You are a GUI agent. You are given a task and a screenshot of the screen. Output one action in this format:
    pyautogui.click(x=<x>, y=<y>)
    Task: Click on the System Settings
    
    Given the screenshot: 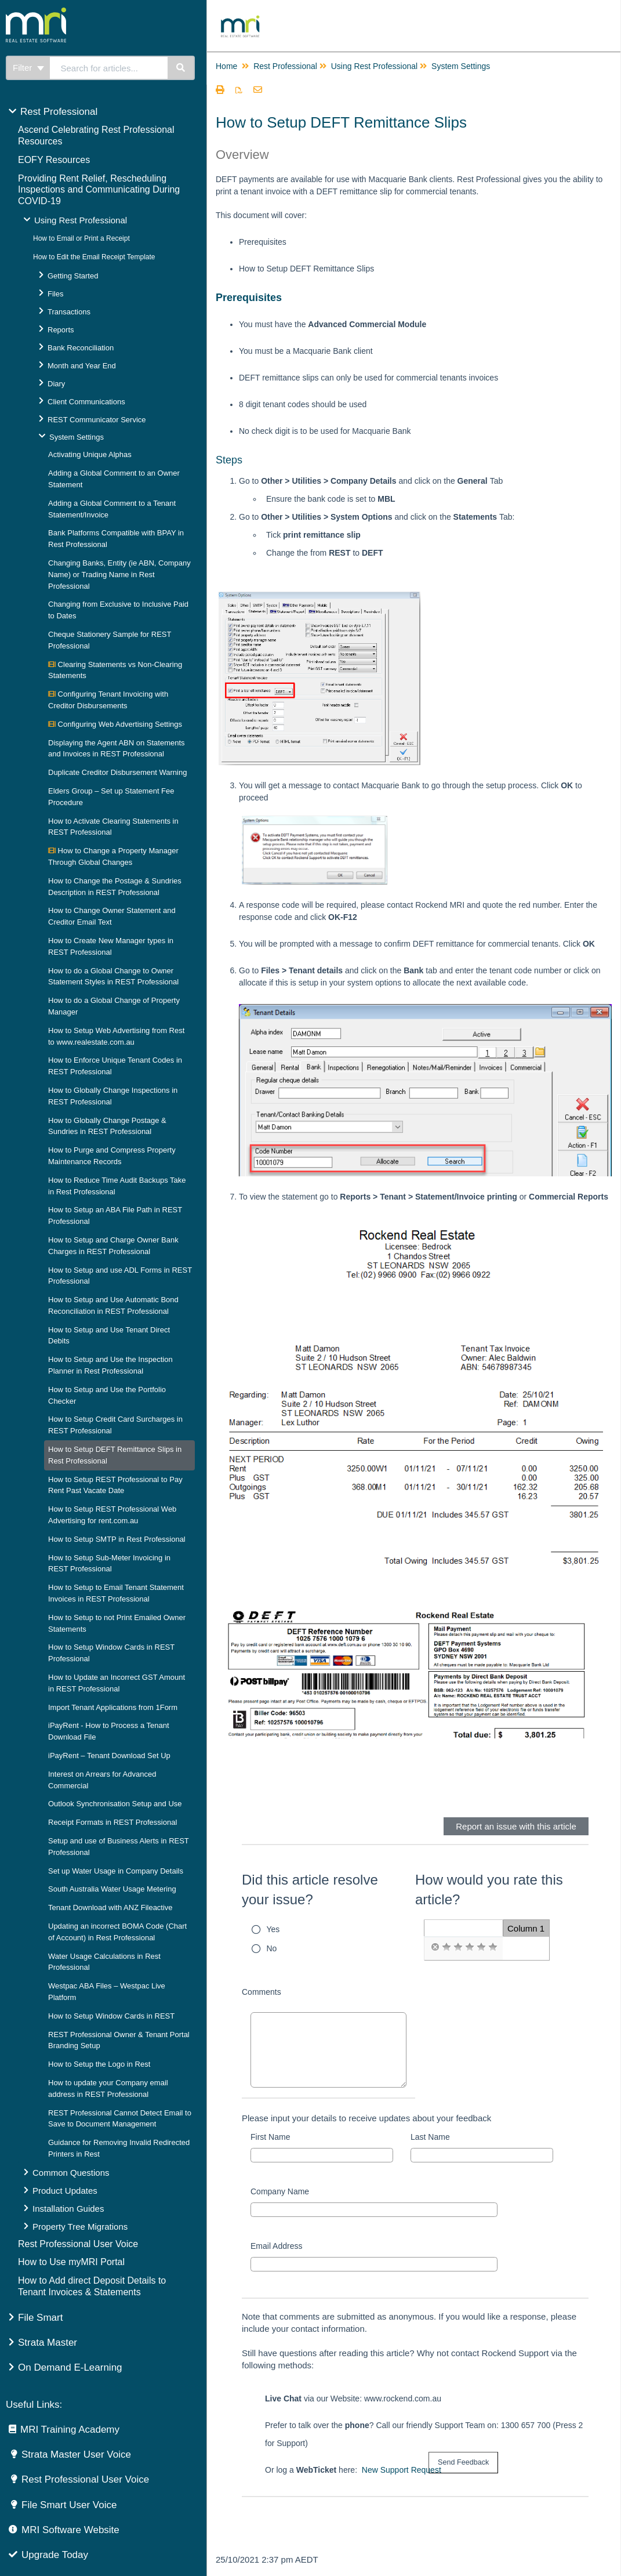 What is the action you would take?
    pyautogui.click(x=76, y=437)
    